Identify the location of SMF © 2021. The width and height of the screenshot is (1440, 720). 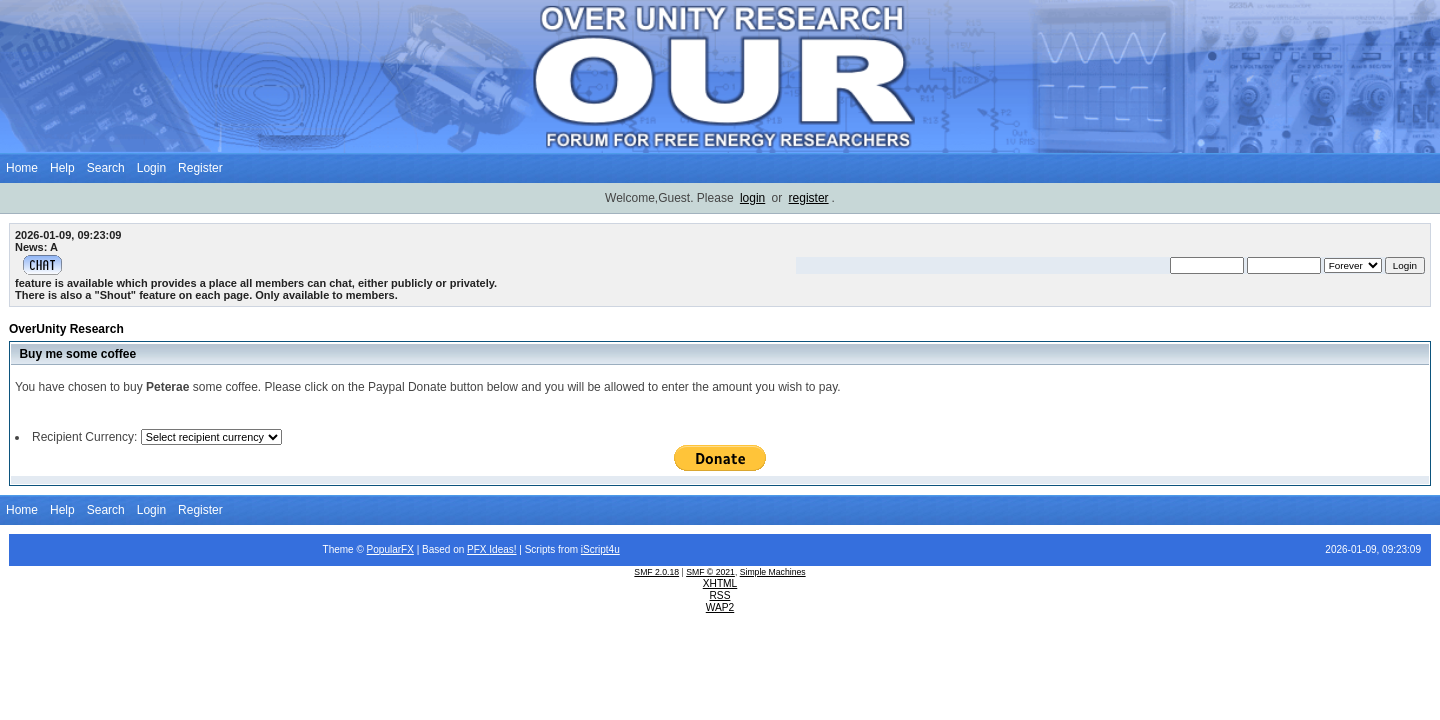
(710, 572).